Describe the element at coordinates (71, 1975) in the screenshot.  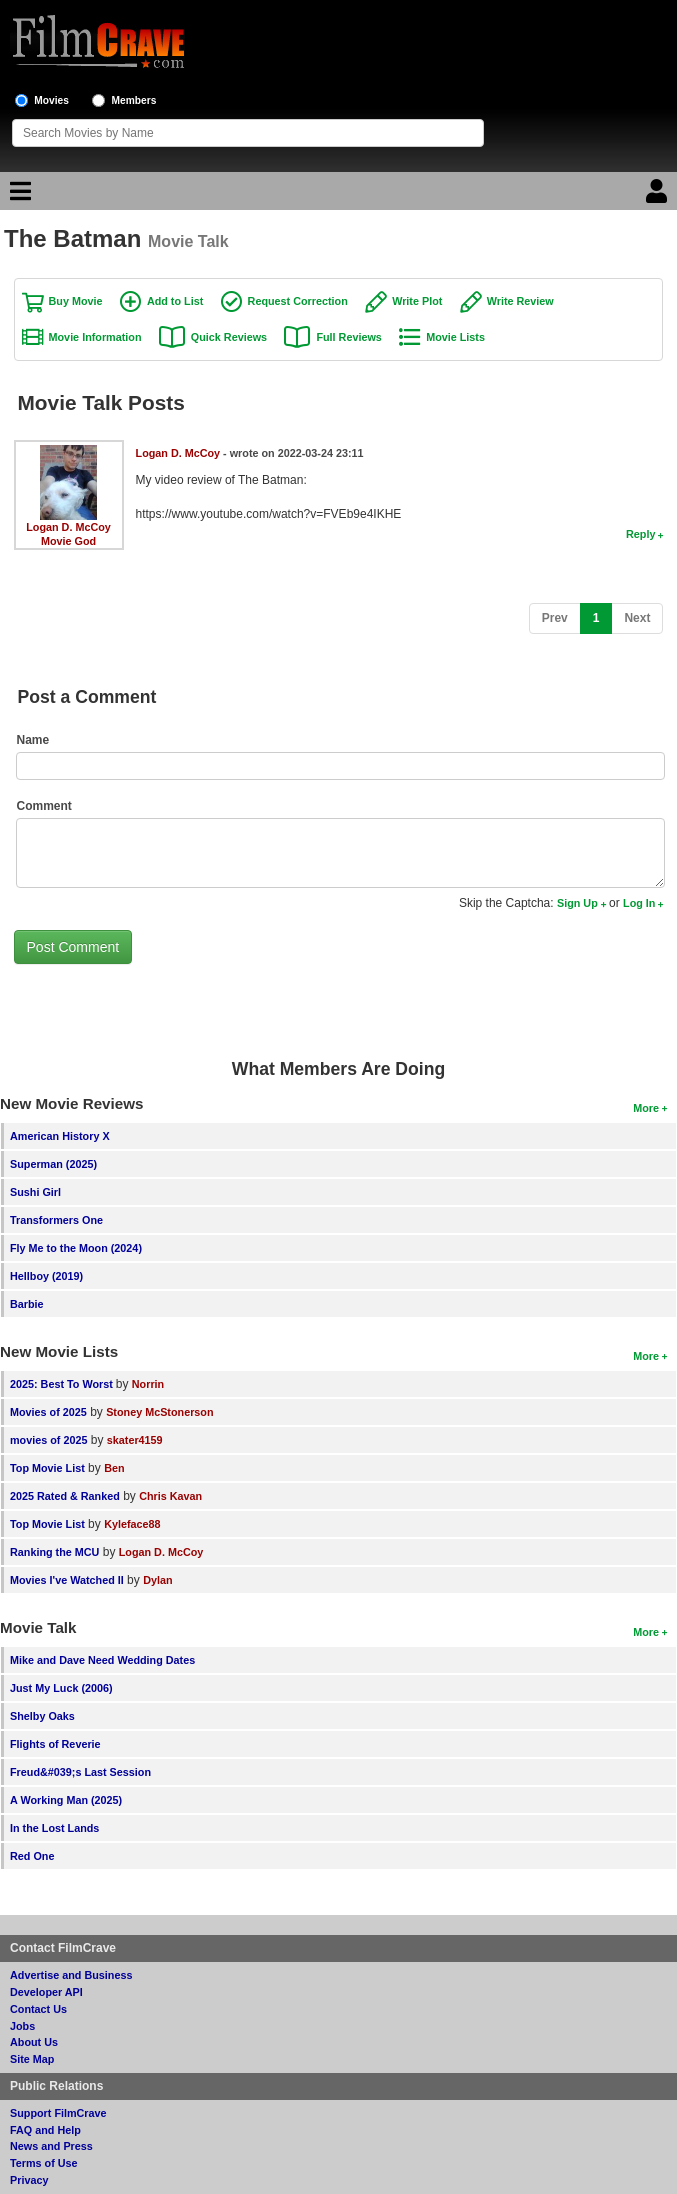
I see `Advertise and Business` at that location.